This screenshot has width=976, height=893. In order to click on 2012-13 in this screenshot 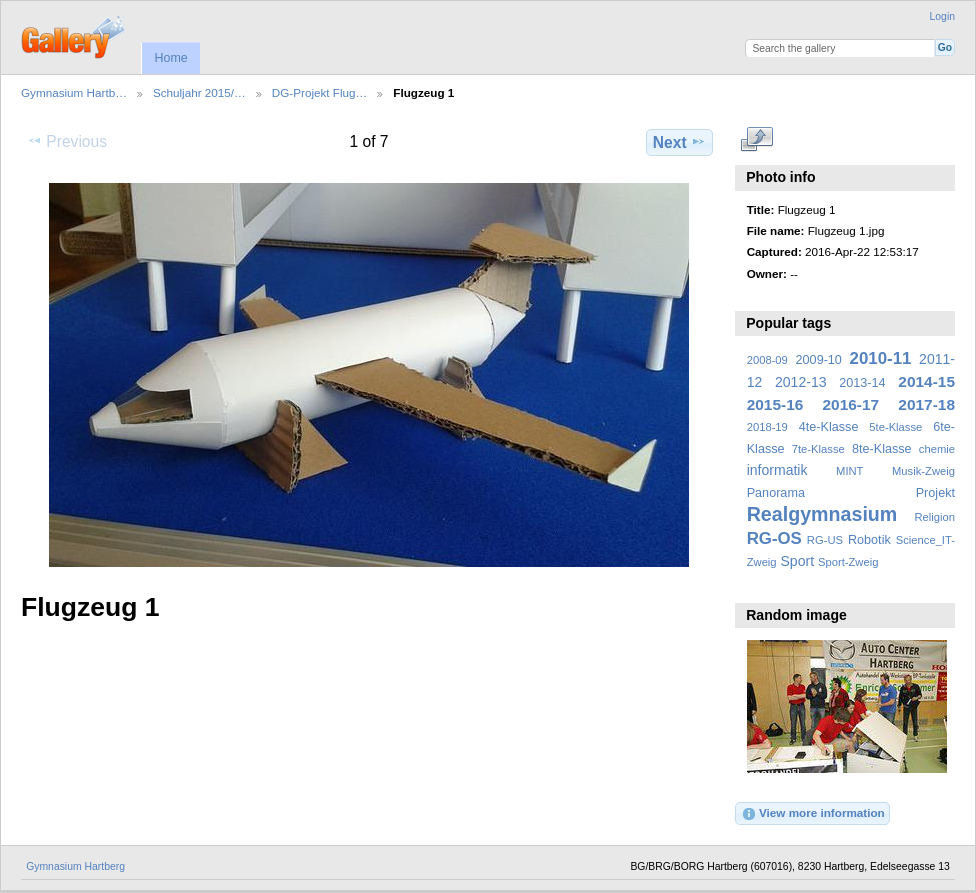, I will do `click(801, 382)`.